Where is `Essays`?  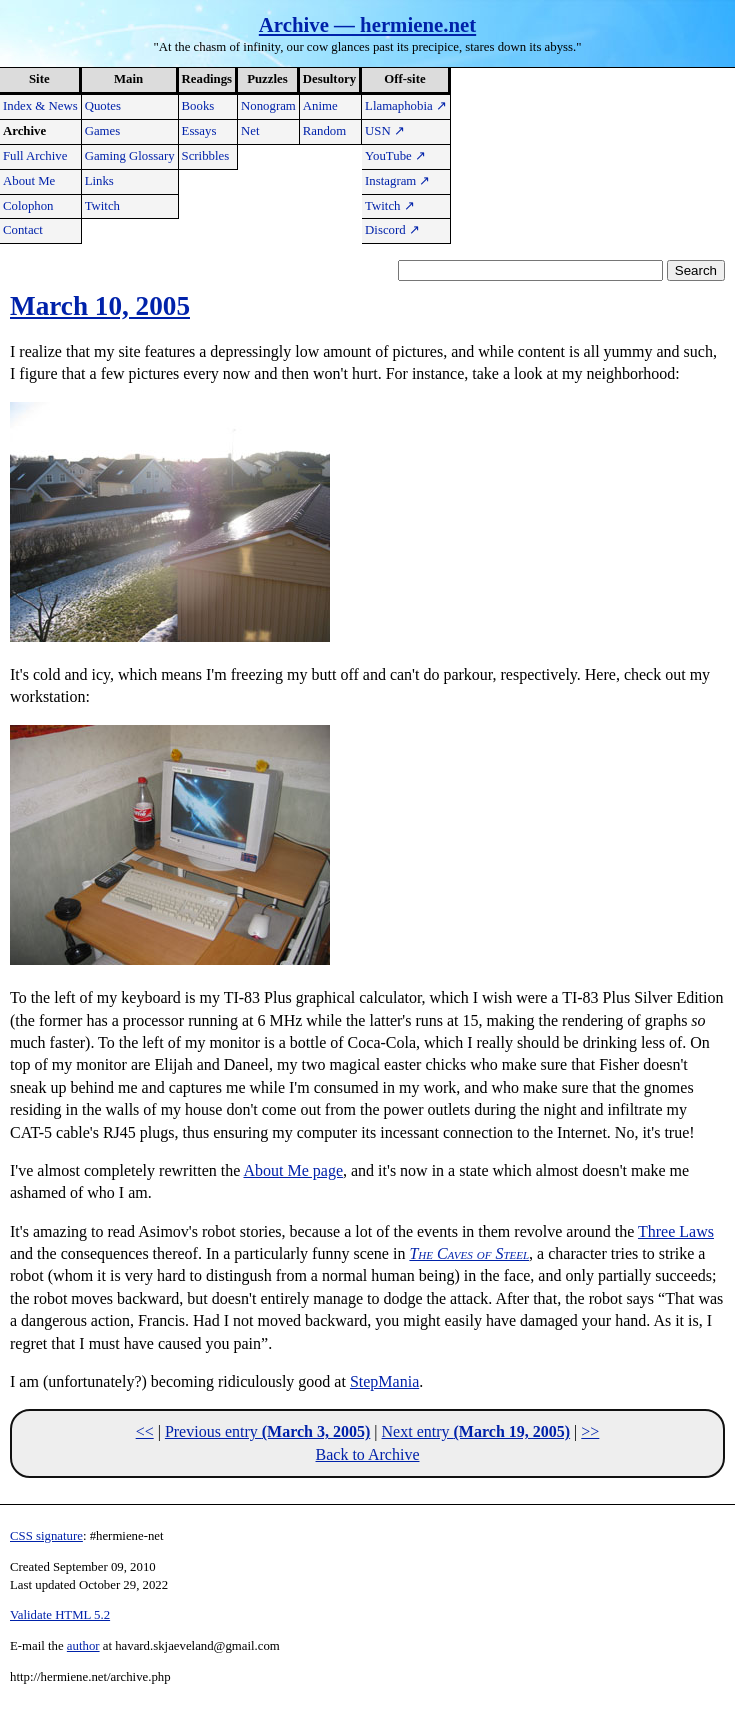 Essays is located at coordinates (199, 131).